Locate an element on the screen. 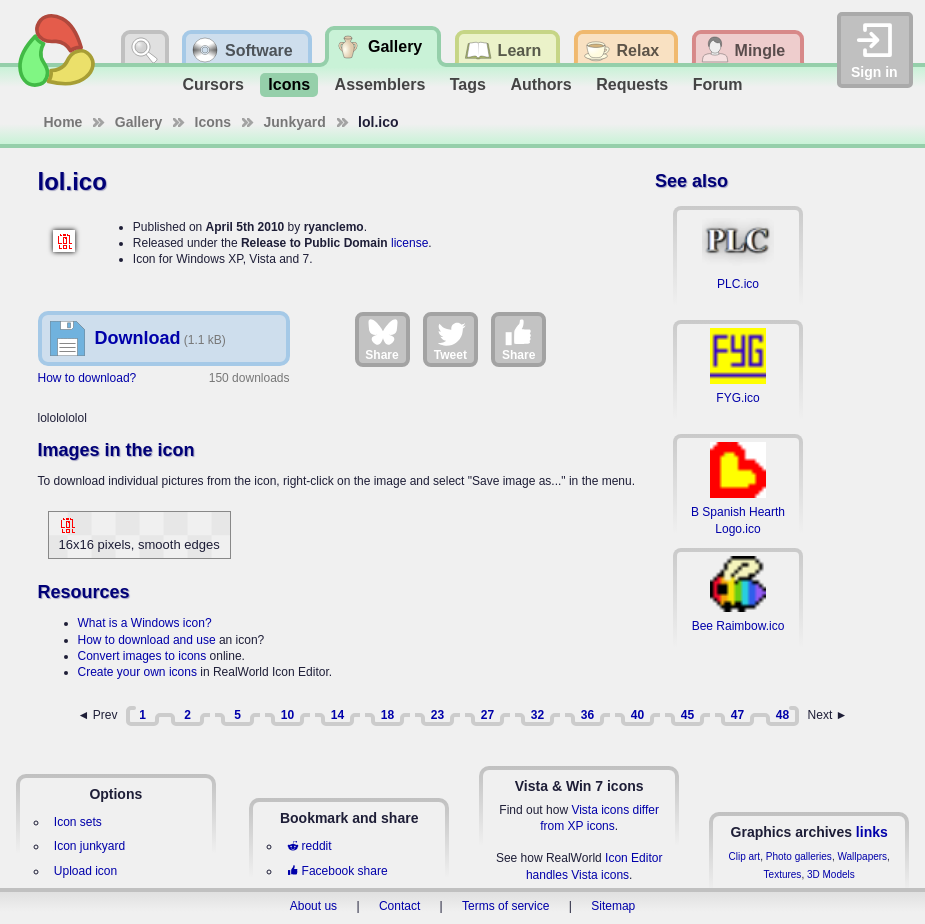 The image size is (925, 924). How to download? is located at coordinates (87, 378).